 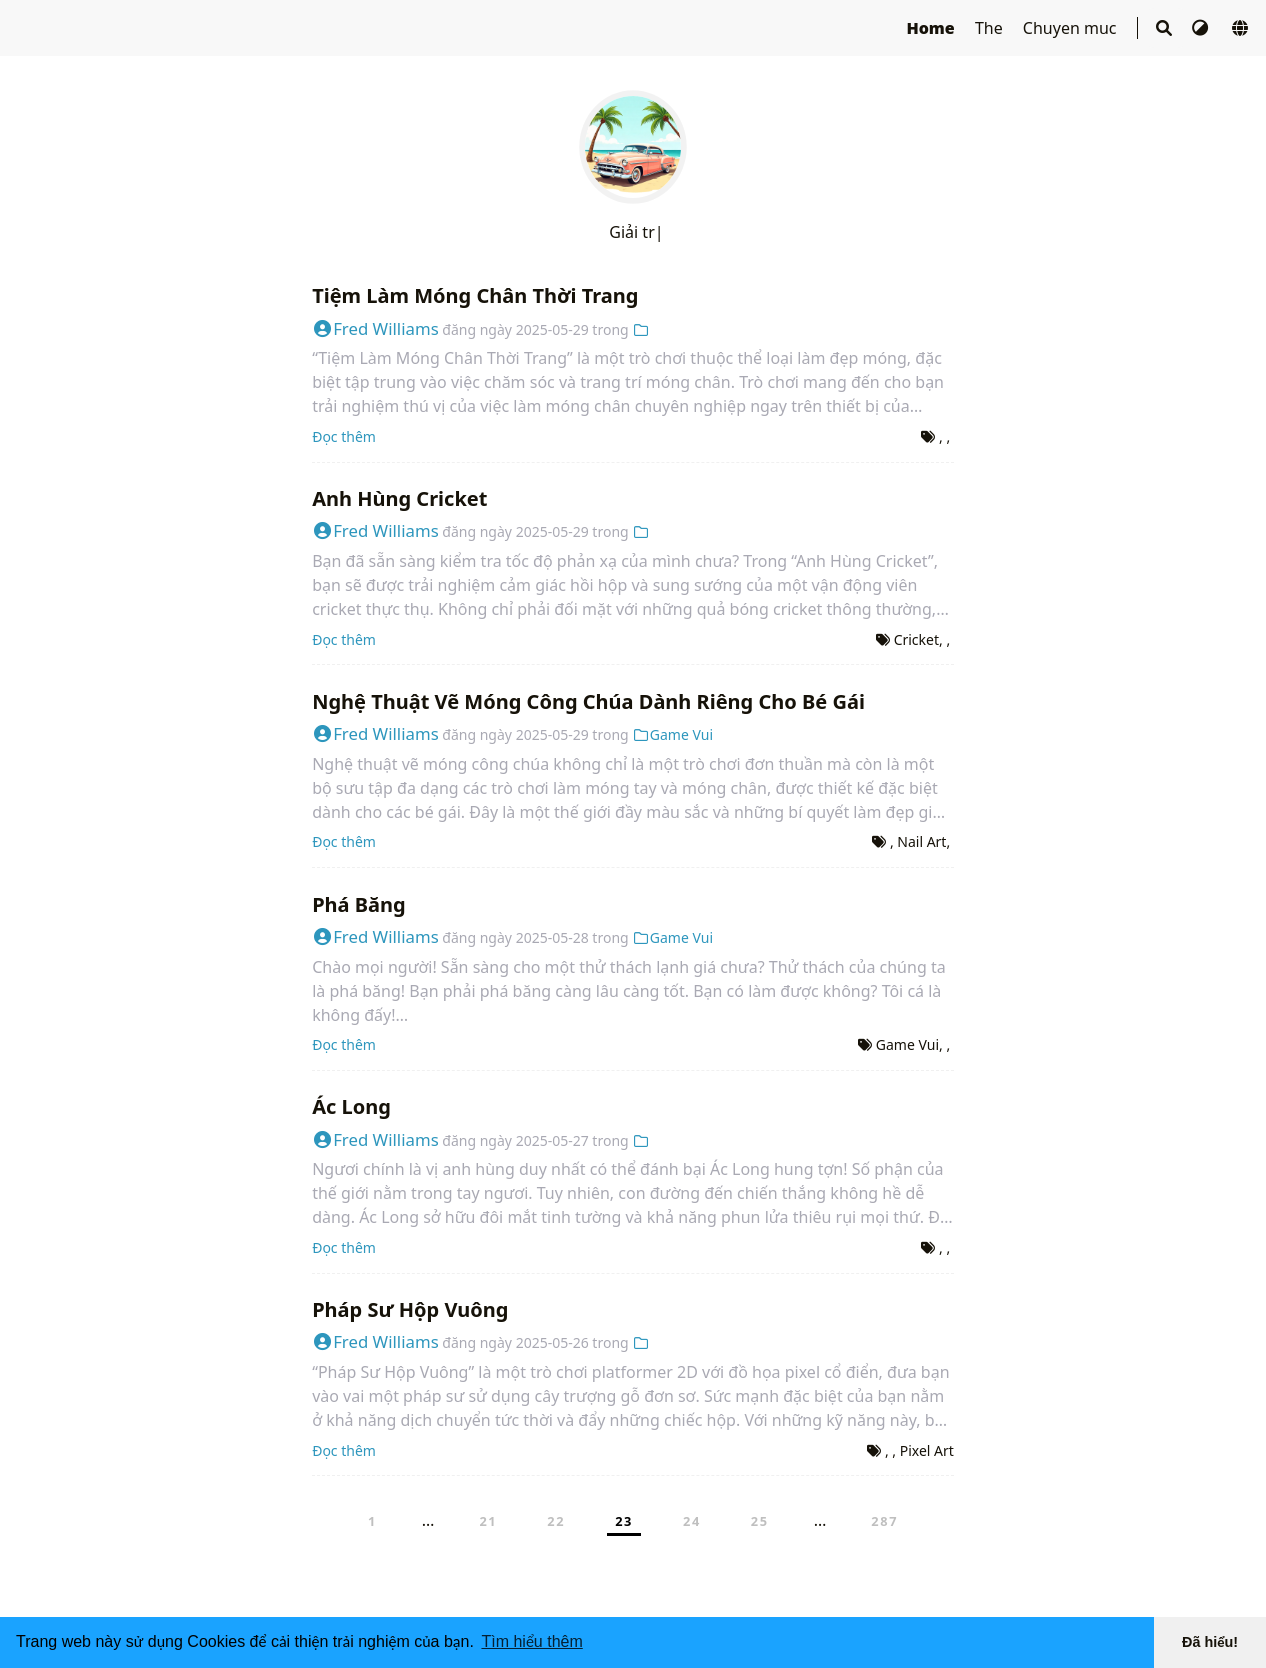 I want to click on Ác Long, so click(x=351, y=1106).